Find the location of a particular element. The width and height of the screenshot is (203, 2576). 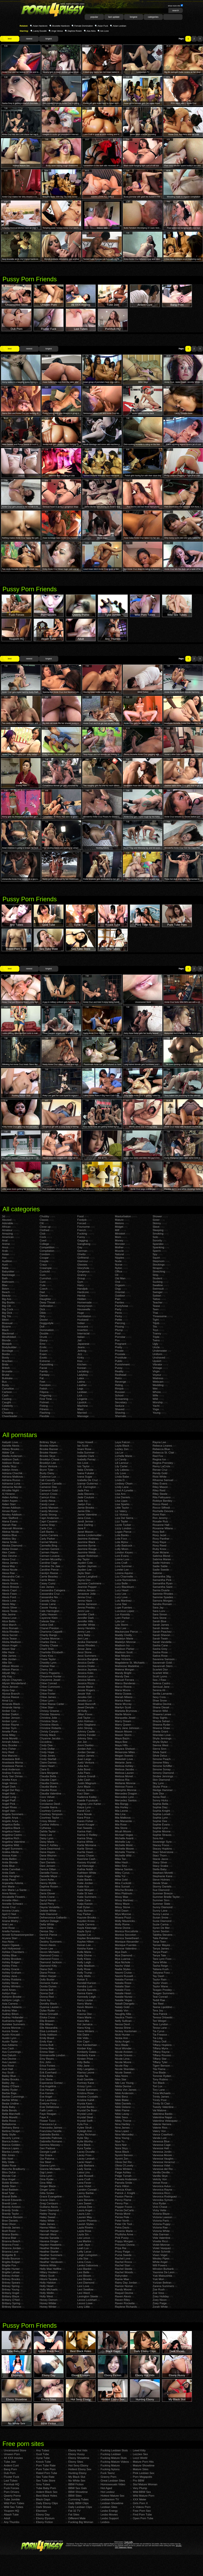

Ash Hollywood is located at coordinates (11, 1948).